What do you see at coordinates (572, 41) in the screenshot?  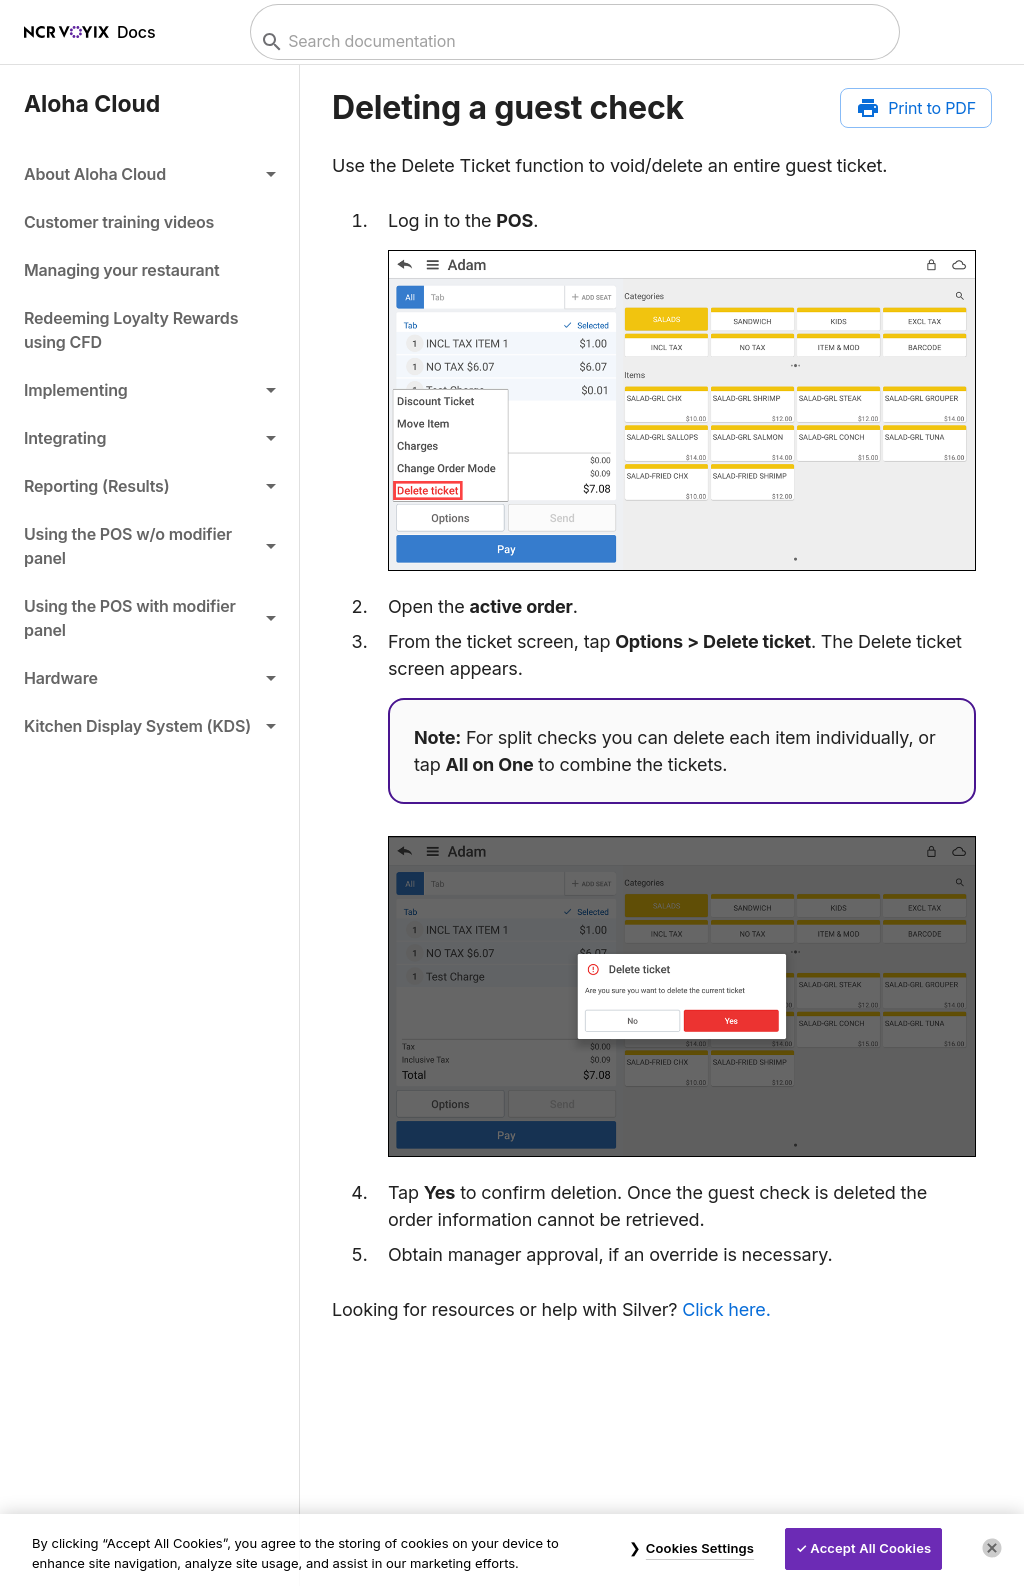 I see `[combobox]` at bounding box center [572, 41].